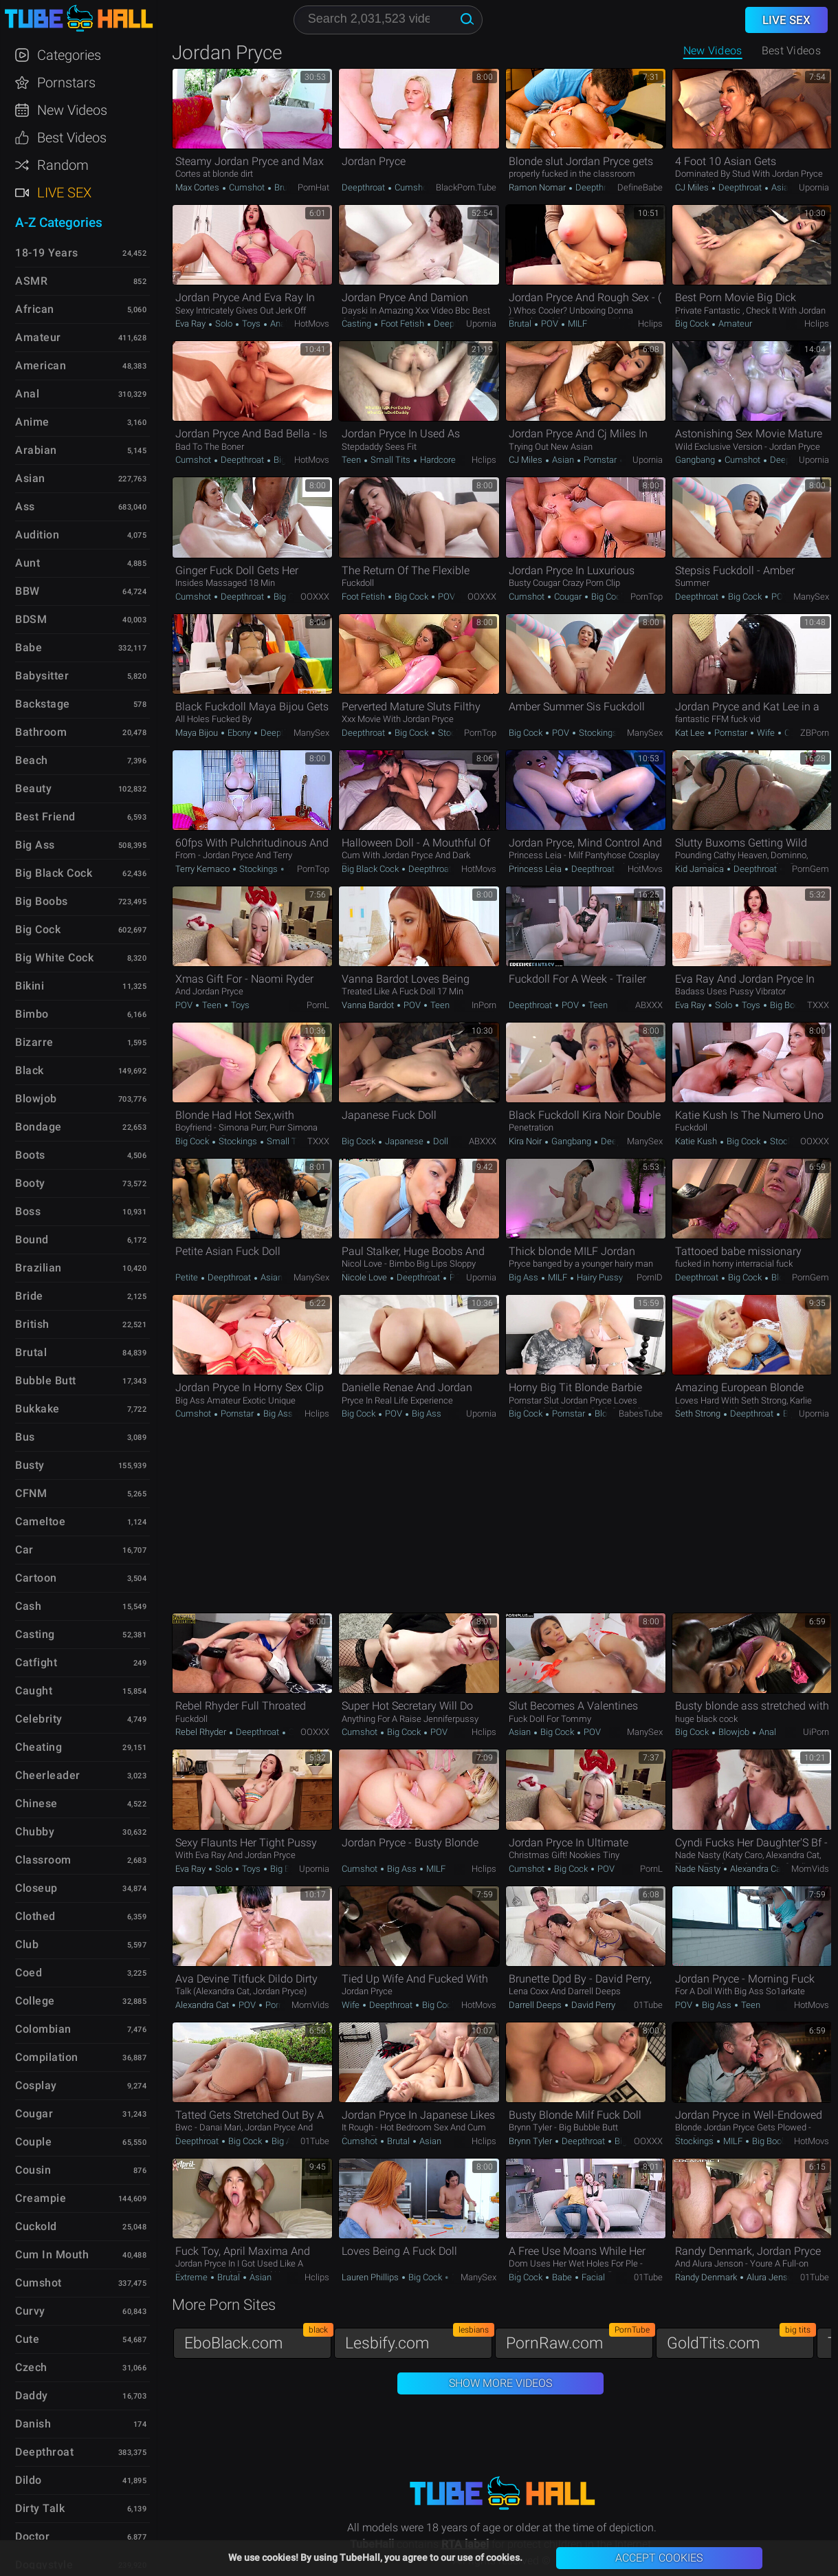 Image resolution: width=838 pixels, height=2576 pixels. What do you see at coordinates (648, 2005) in the screenshot?
I see `01Tube` at bounding box center [648, 2005].